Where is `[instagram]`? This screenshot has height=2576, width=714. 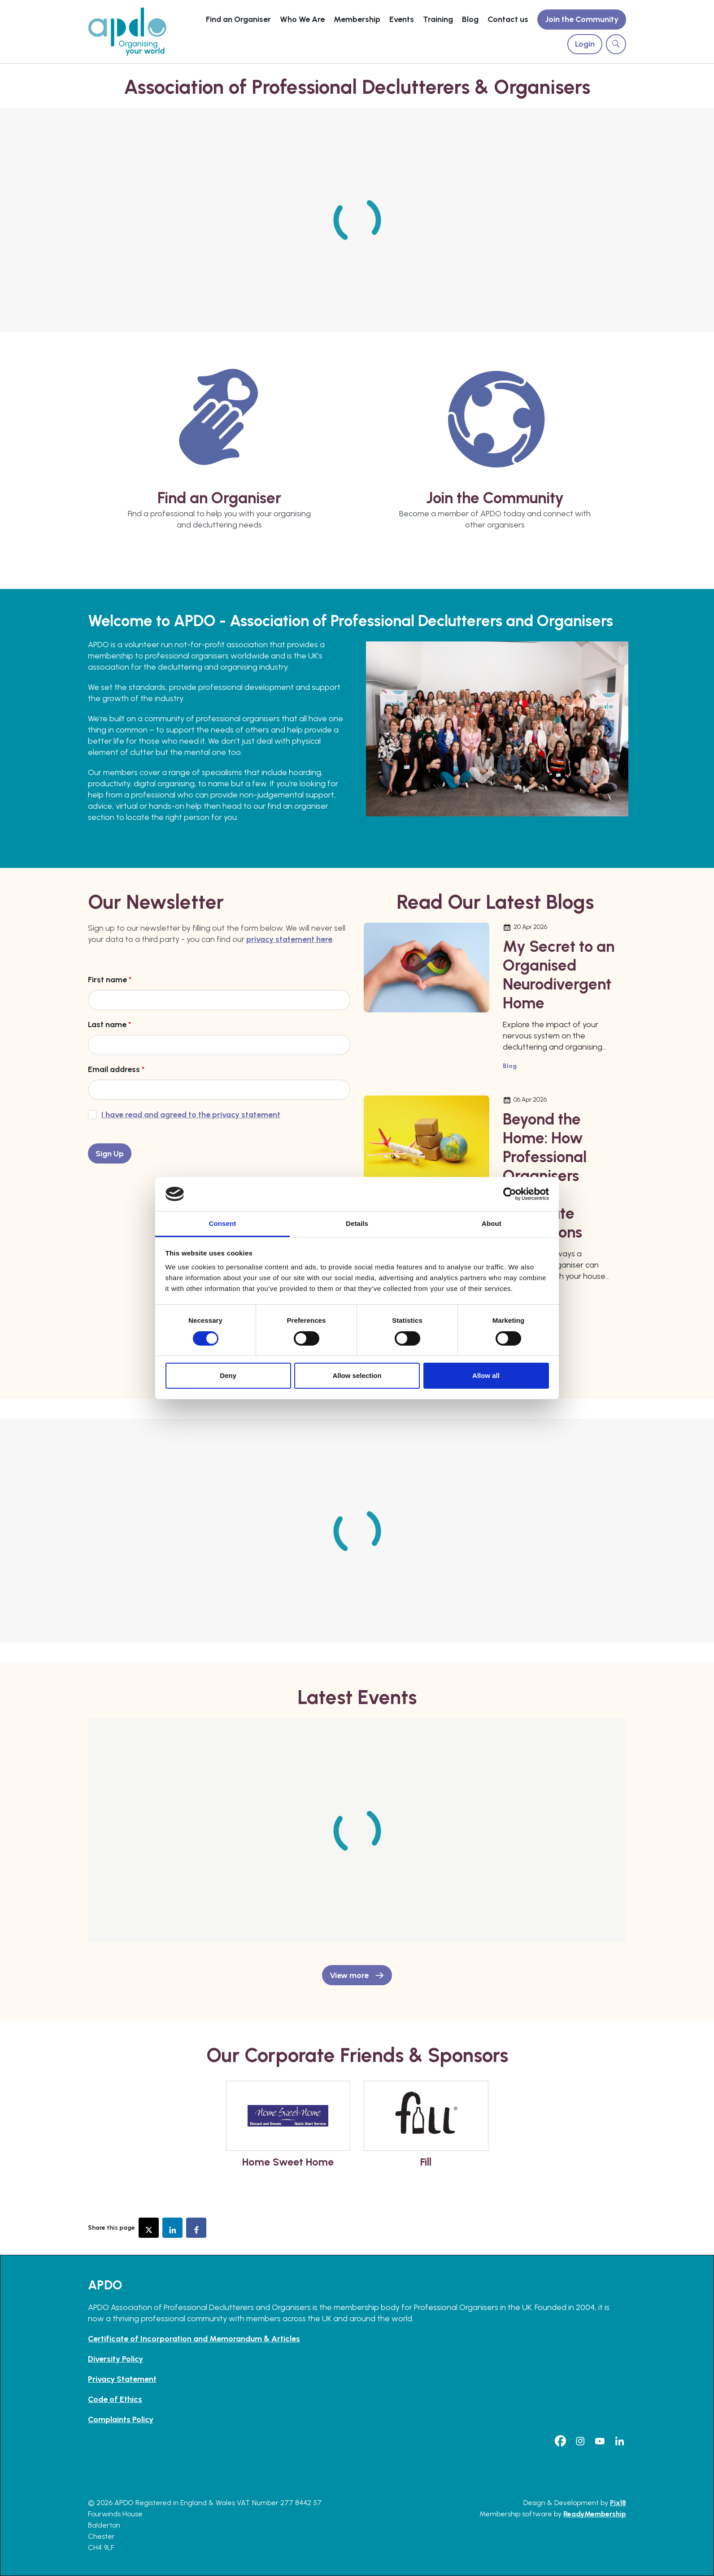
[instagram] is located at coordinates (580, 2441).